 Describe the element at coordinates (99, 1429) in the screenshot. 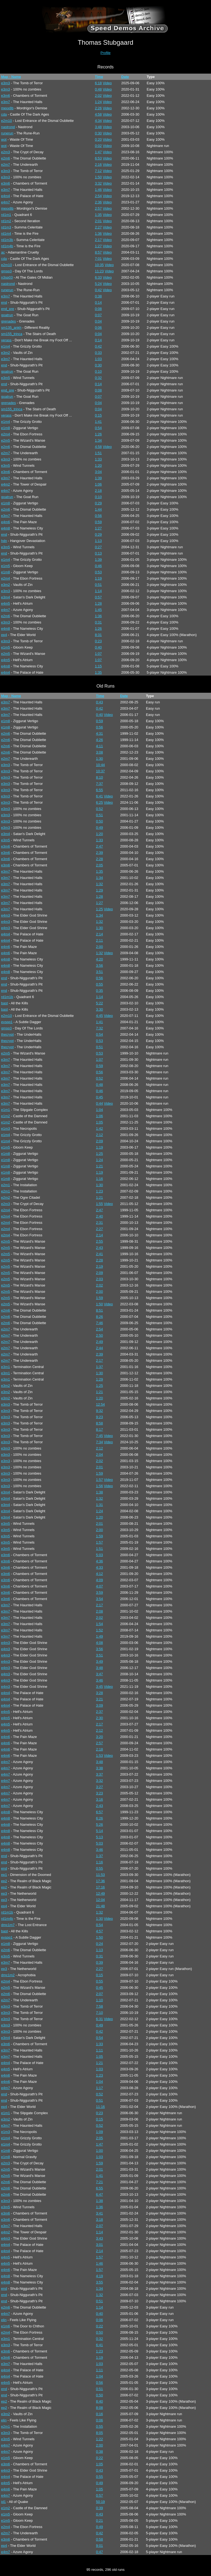

I see `8:17` at that location.